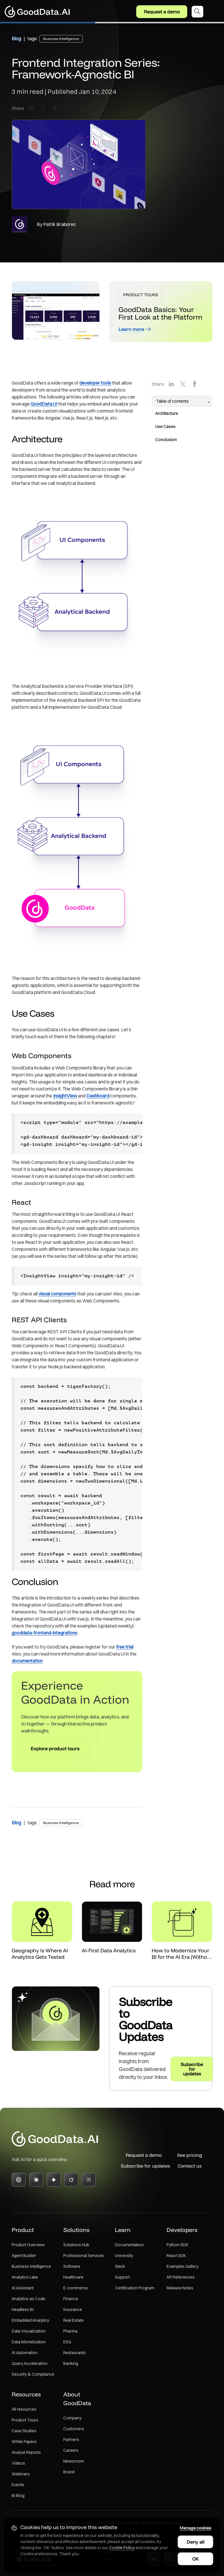 The image size is (224, 2576). Describe the element at coordinates (74, 2353) in the screenshot. I see `Restaurants` at that location.